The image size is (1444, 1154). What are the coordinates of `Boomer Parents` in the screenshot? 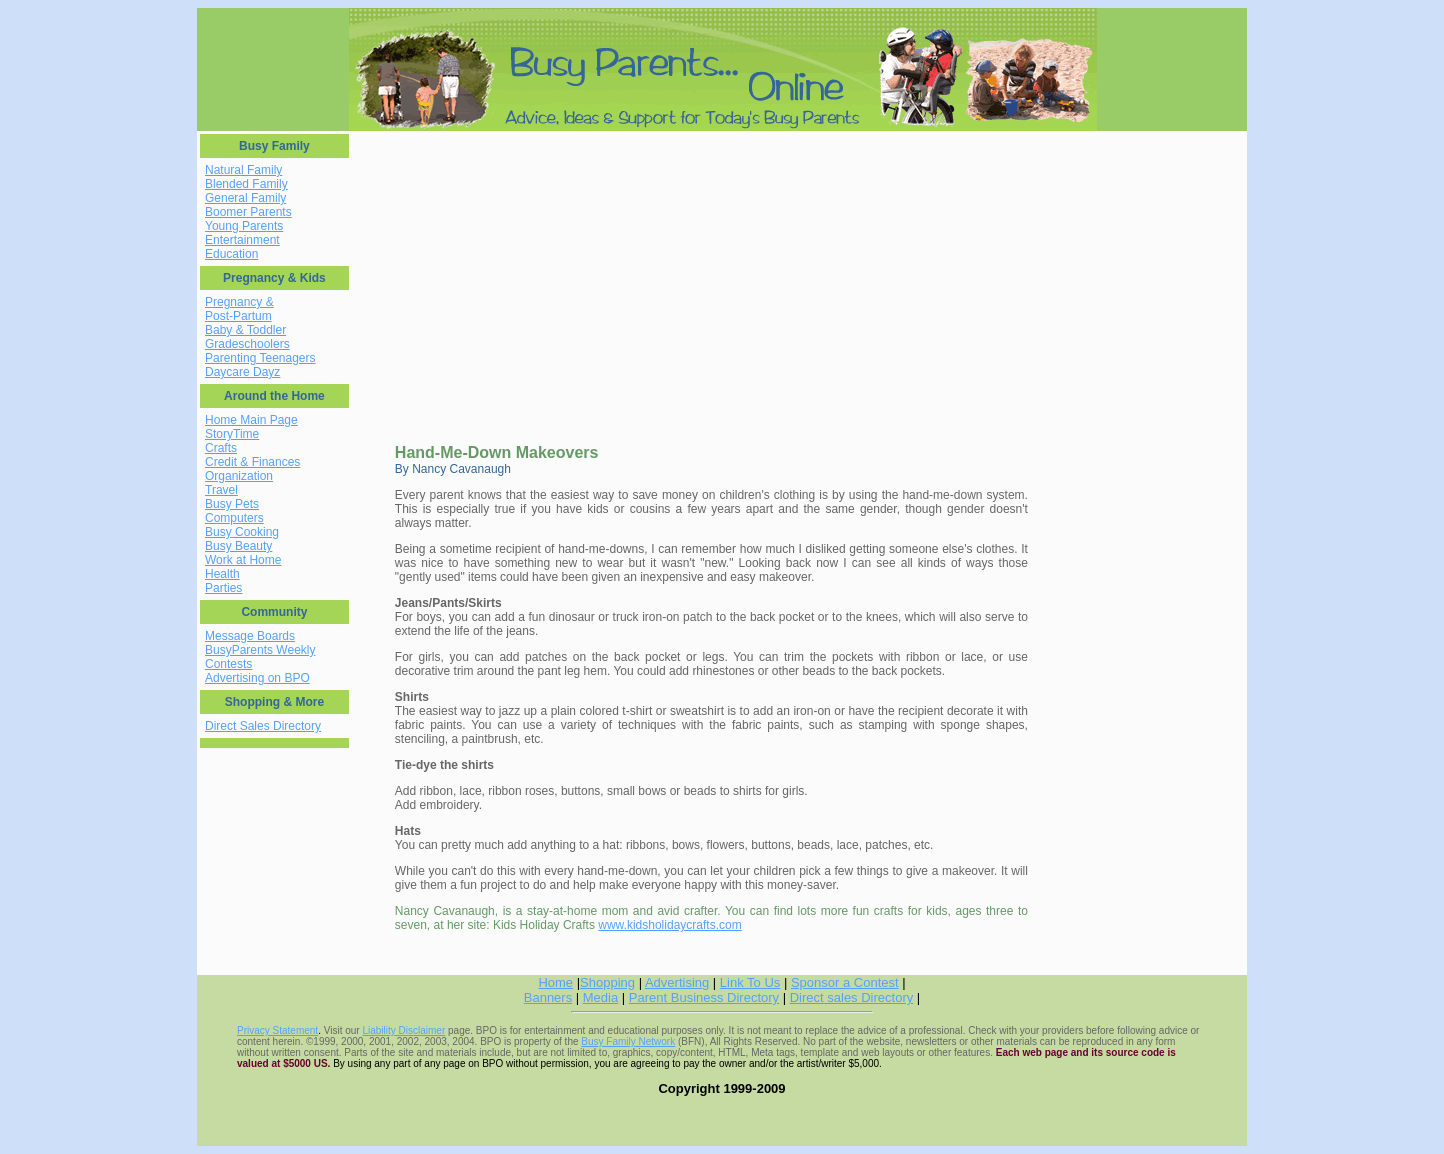 It's located at (248, 212).